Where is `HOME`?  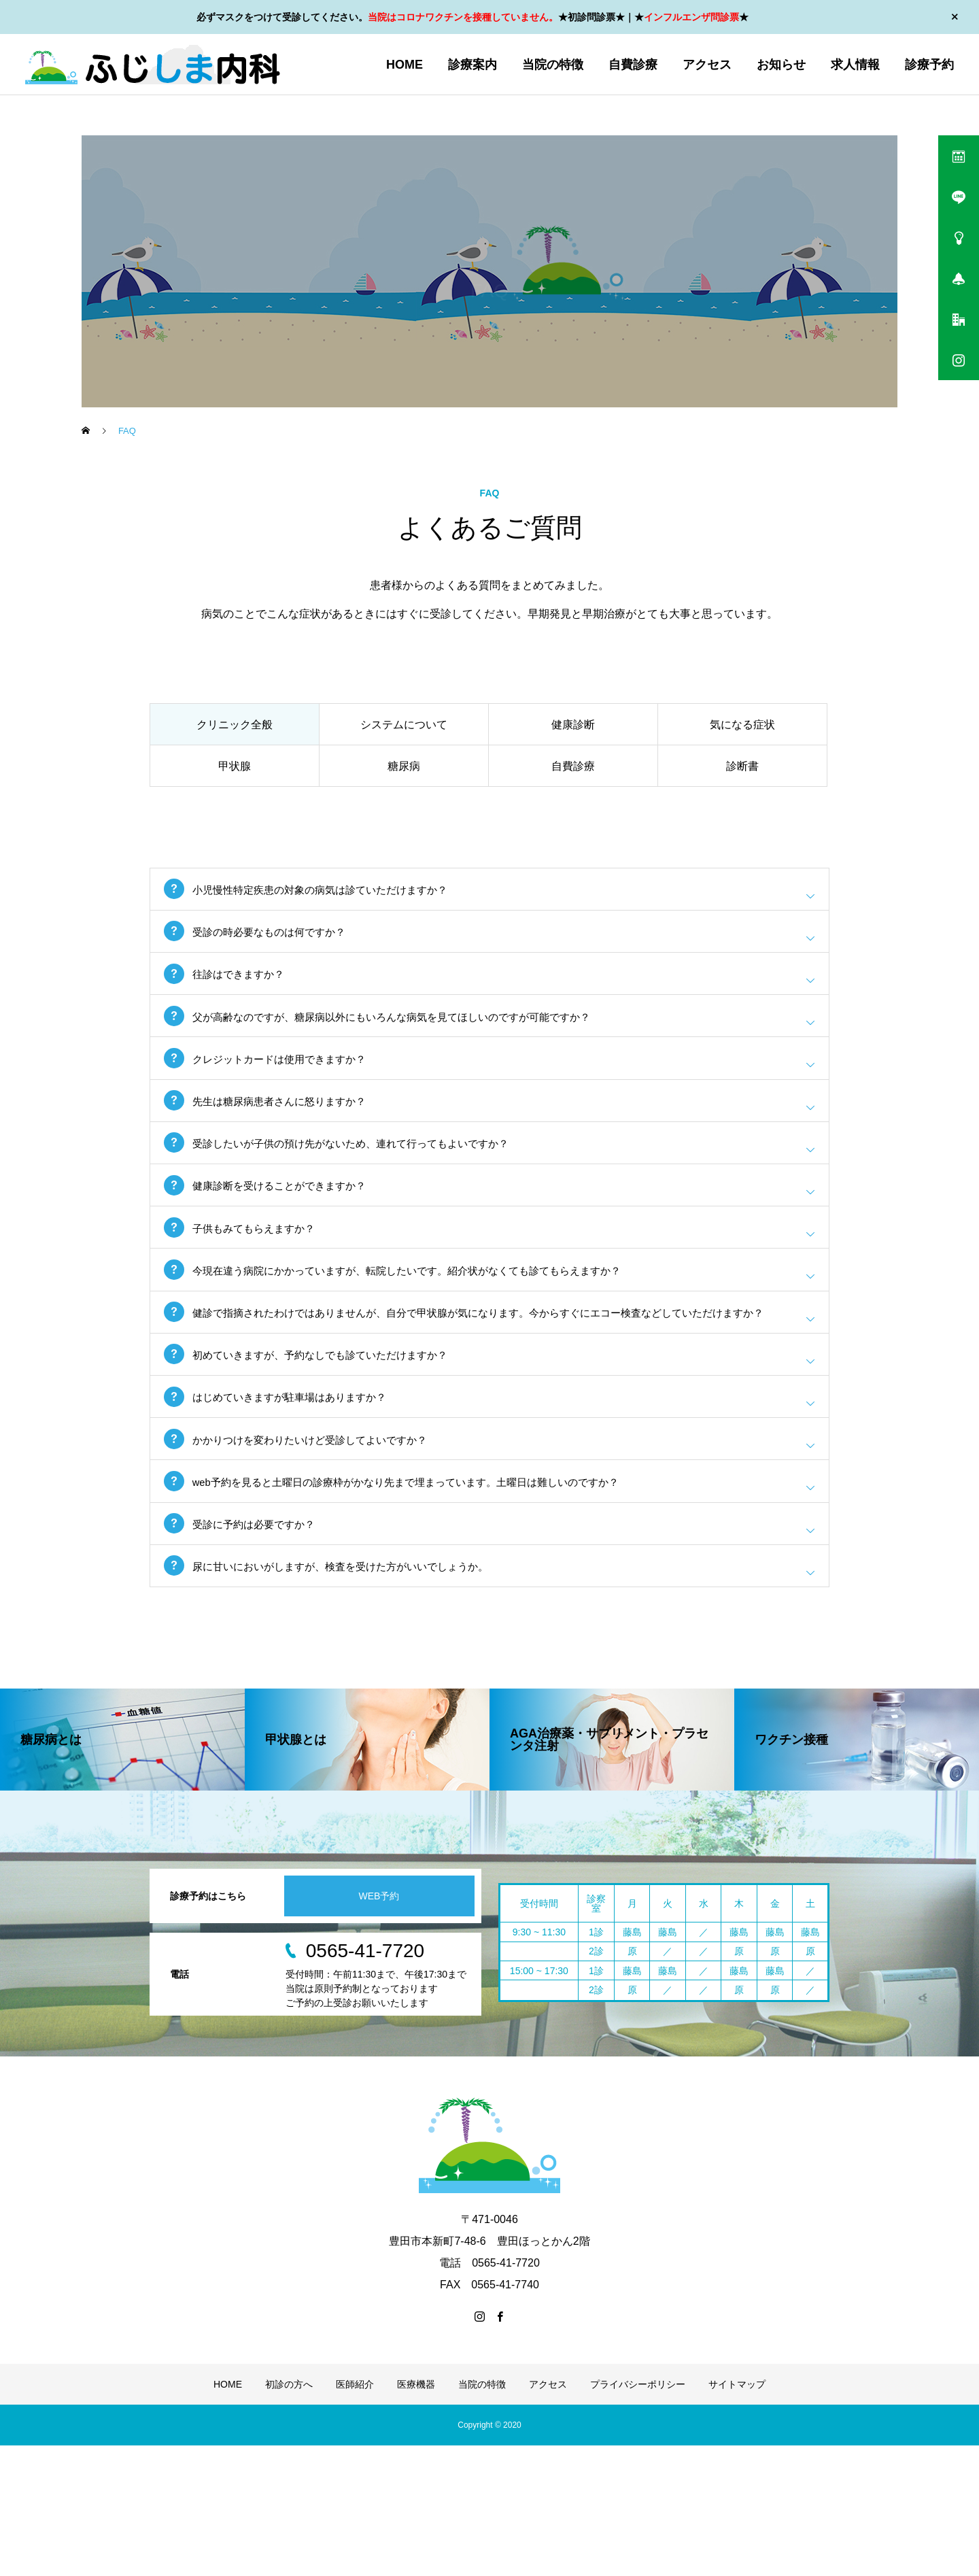 HOME is located at coordinates (404, 64).